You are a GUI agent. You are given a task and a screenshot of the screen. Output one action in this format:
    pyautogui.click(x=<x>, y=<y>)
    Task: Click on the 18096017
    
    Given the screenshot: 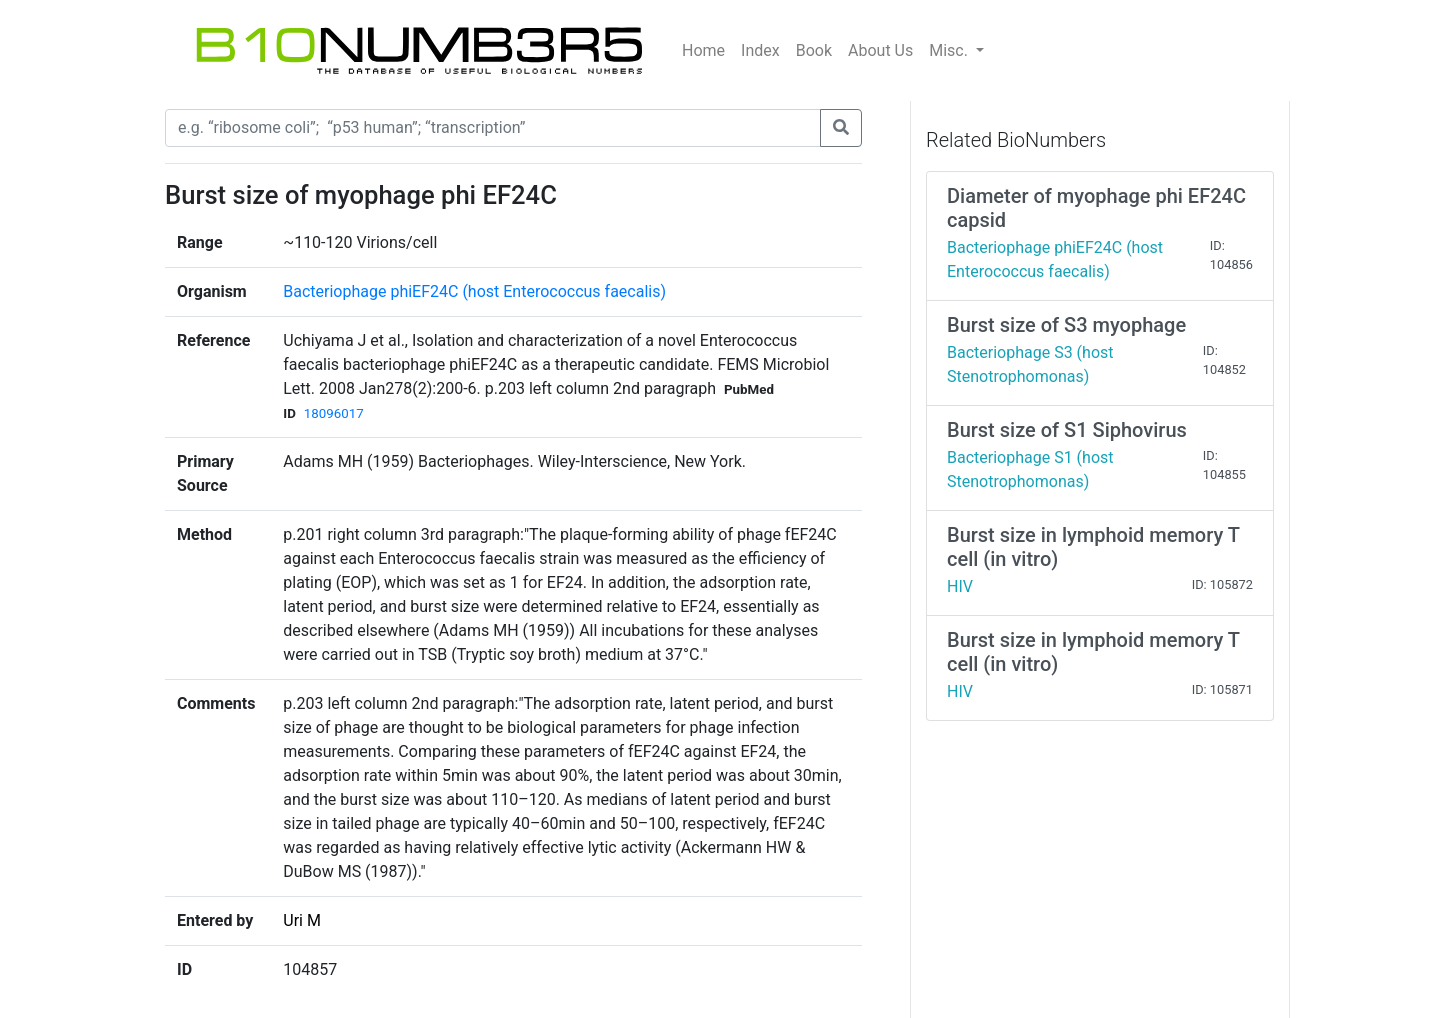 What is the action you would take?
    pyautogui.click(x=334, y=413)
    